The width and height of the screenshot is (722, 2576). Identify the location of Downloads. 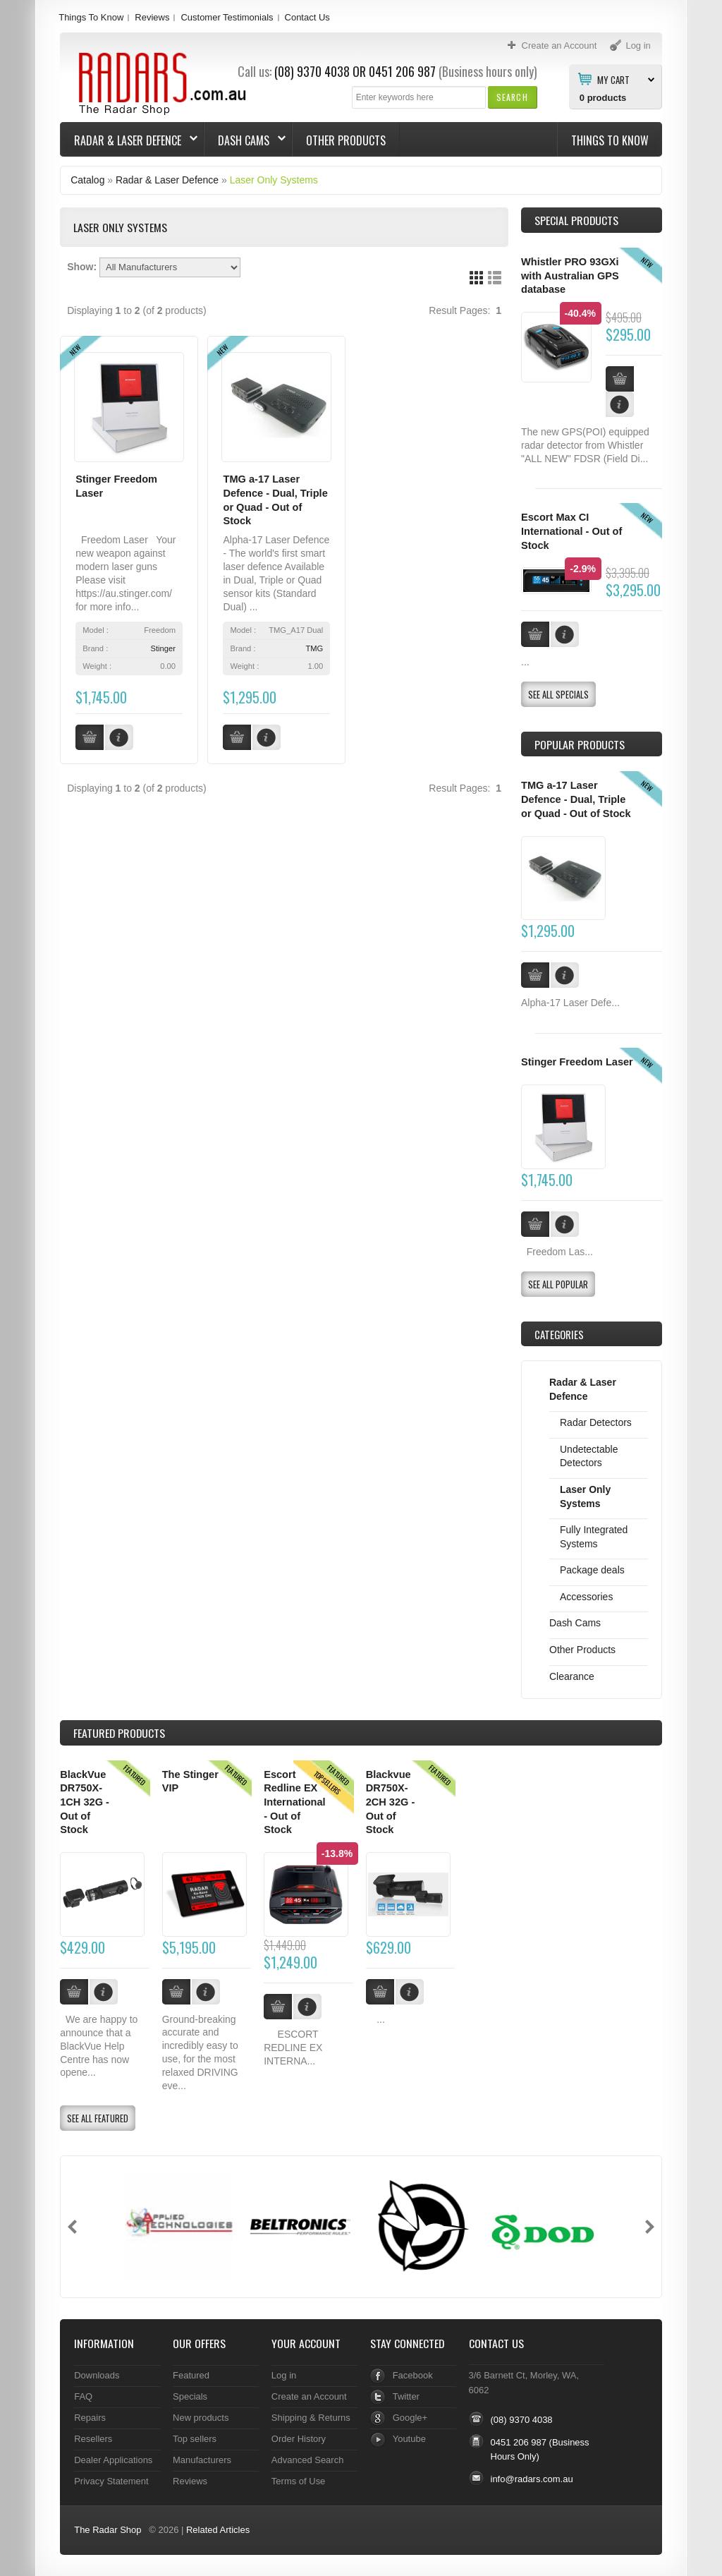
(96, 2375).